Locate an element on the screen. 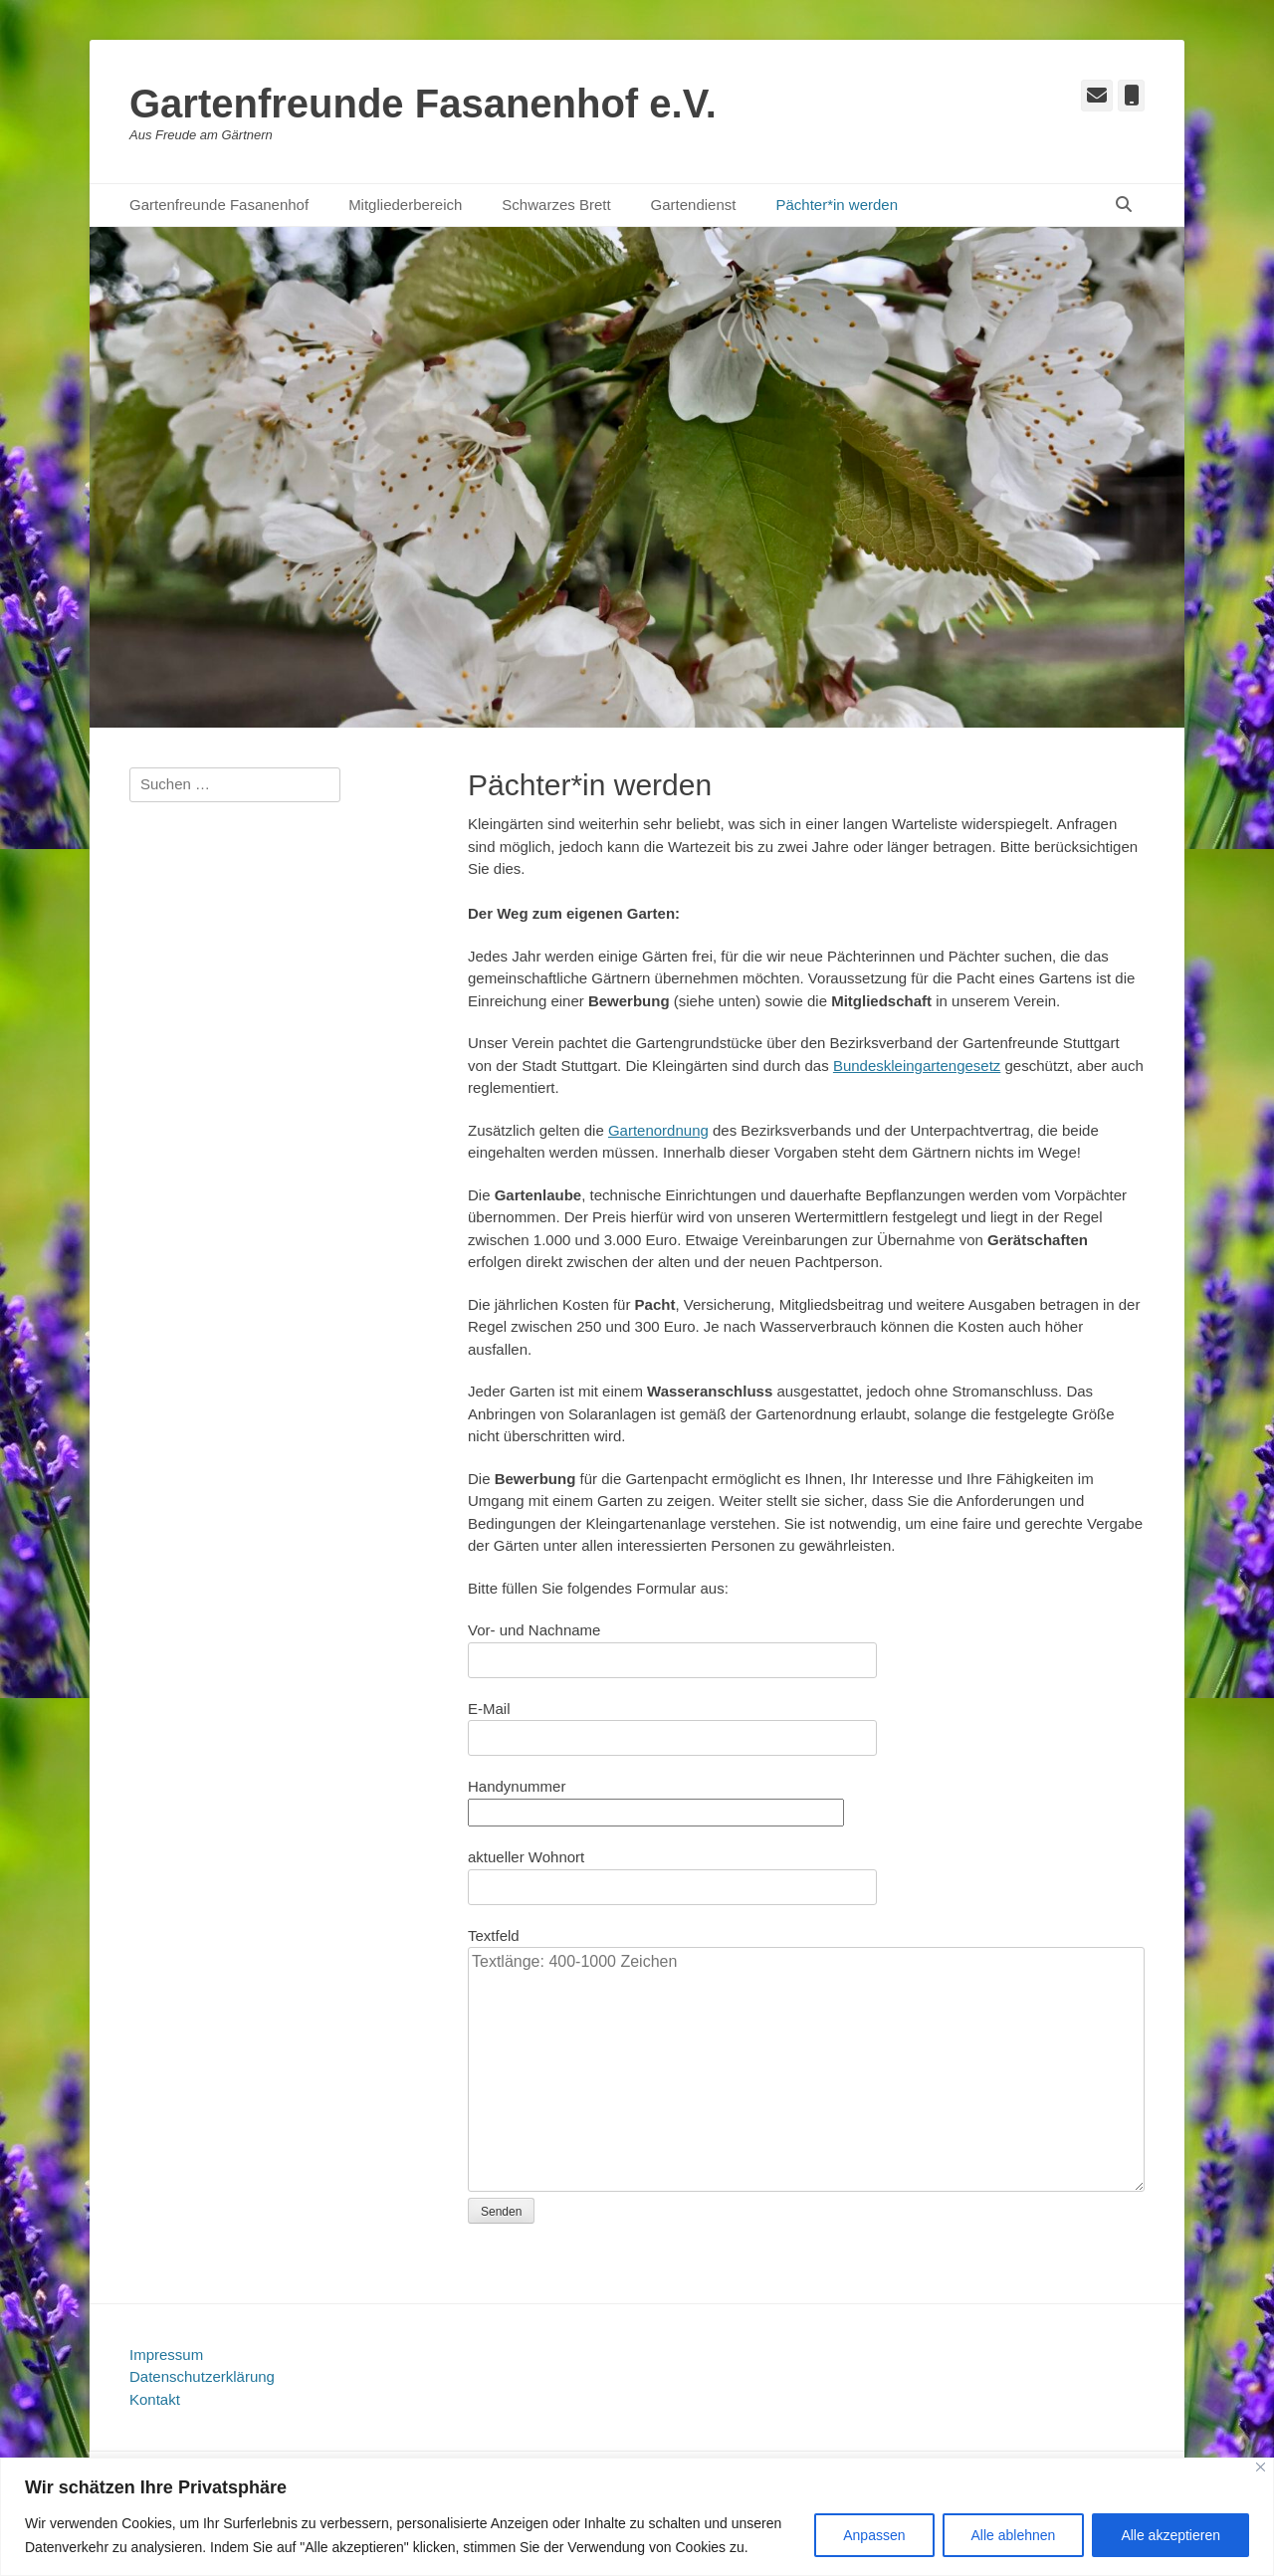 This screenshot has height=2576, width=1274. Anpassen is located at coordinates (874, 2535).